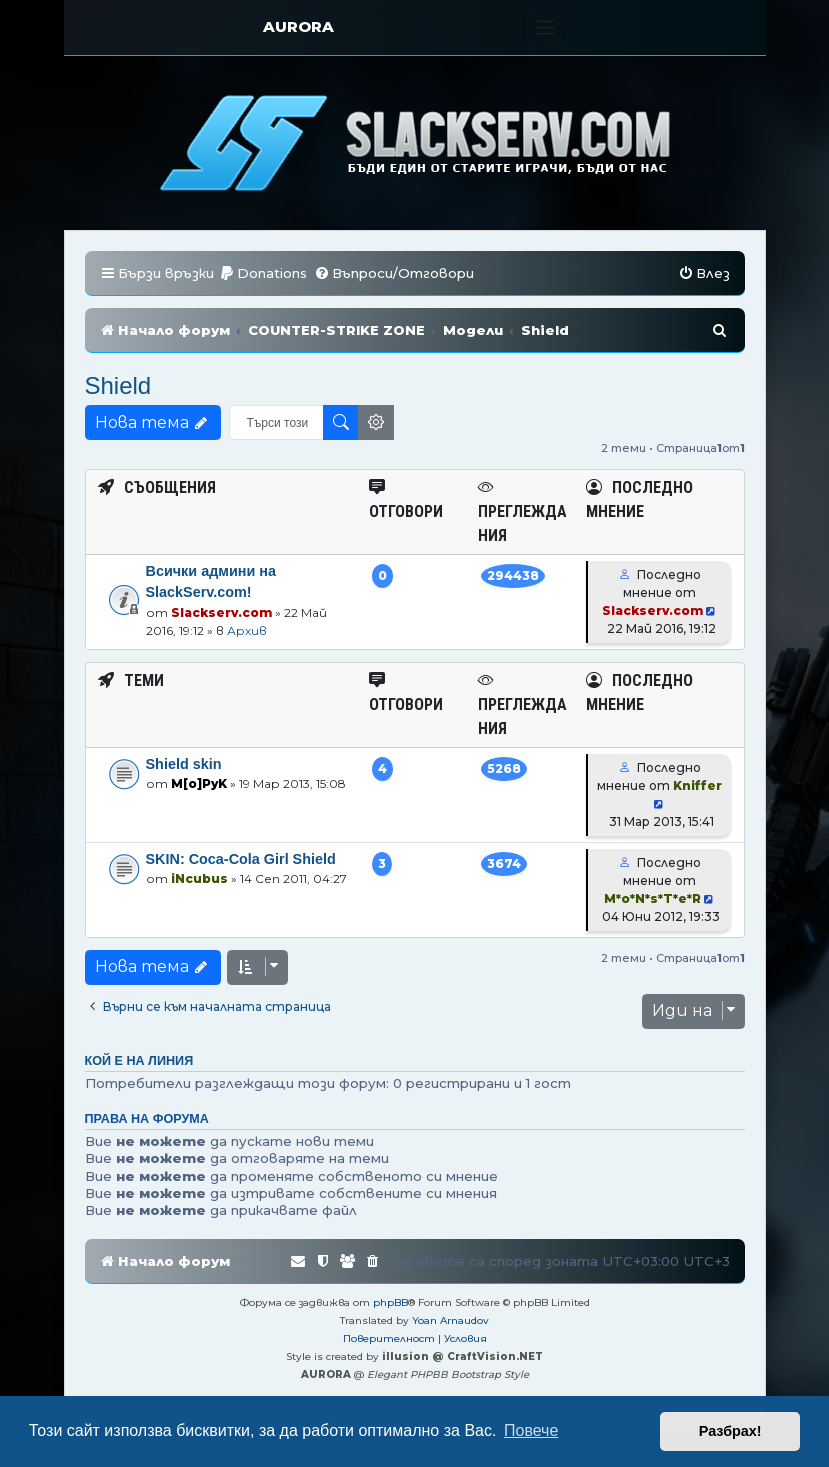 This screenshot has height=1467, width=829. Describe the element at coordinates (730, 1431) in the screenshot. I see `Разбрах! [button]` at that location.